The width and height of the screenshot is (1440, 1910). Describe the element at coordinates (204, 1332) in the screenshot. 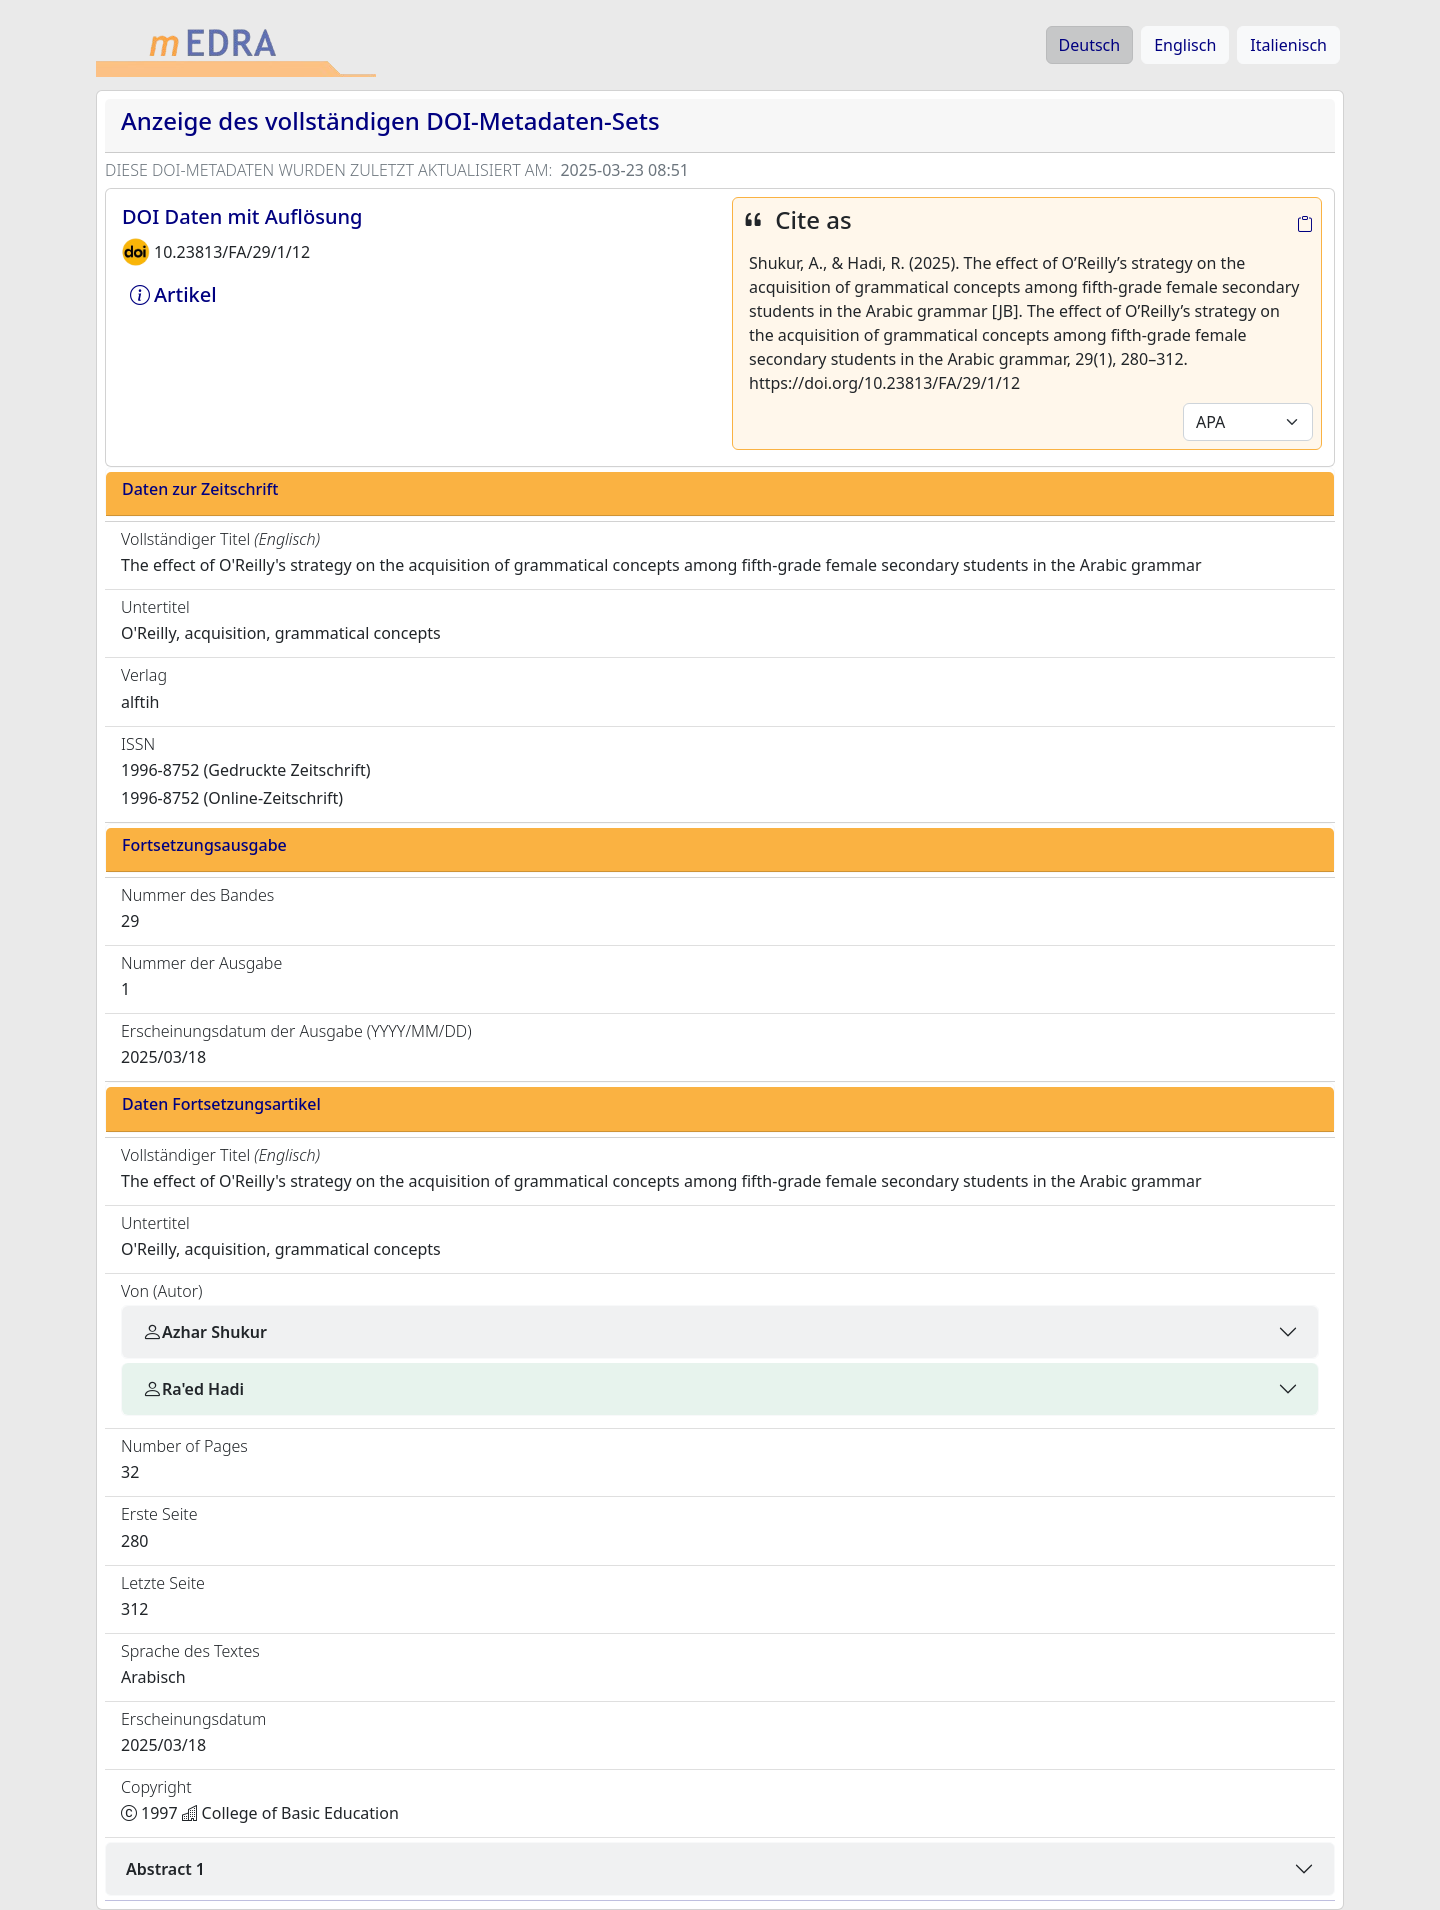

I see `Azhar Shukur` at that location.